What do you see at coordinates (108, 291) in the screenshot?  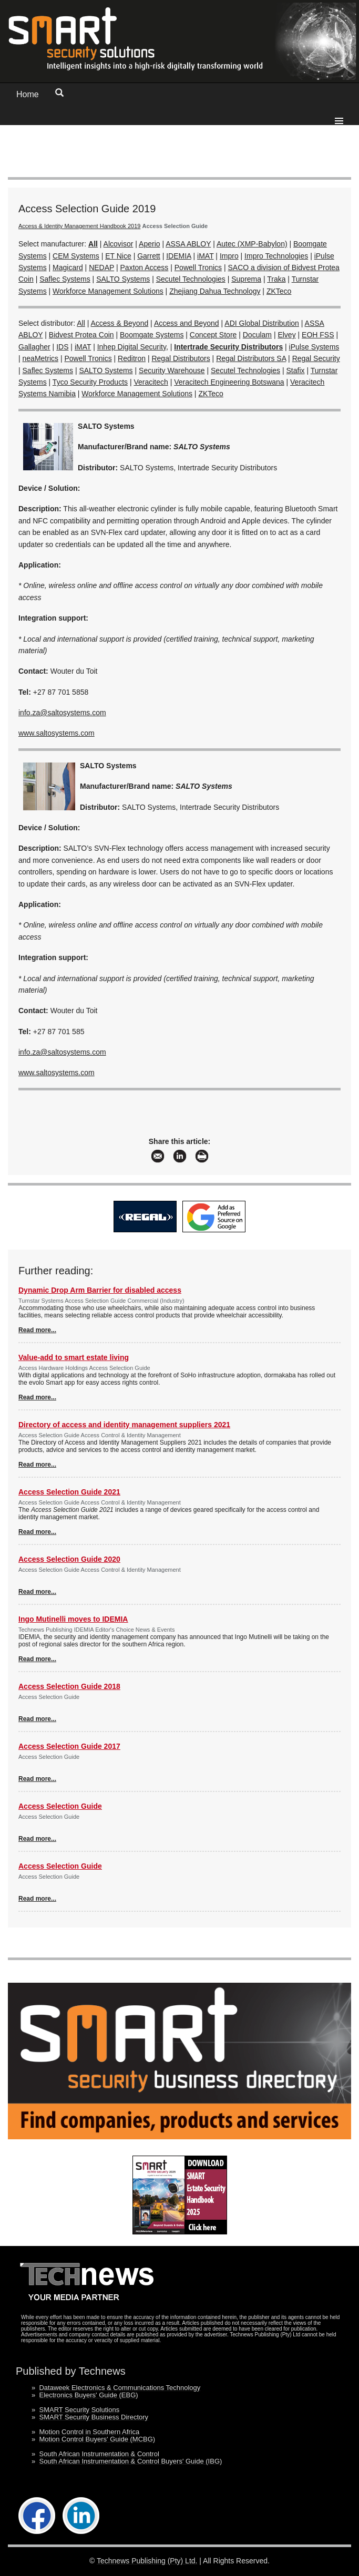 I see `Workforce Management Solutions` at bounding box center [108, 291].